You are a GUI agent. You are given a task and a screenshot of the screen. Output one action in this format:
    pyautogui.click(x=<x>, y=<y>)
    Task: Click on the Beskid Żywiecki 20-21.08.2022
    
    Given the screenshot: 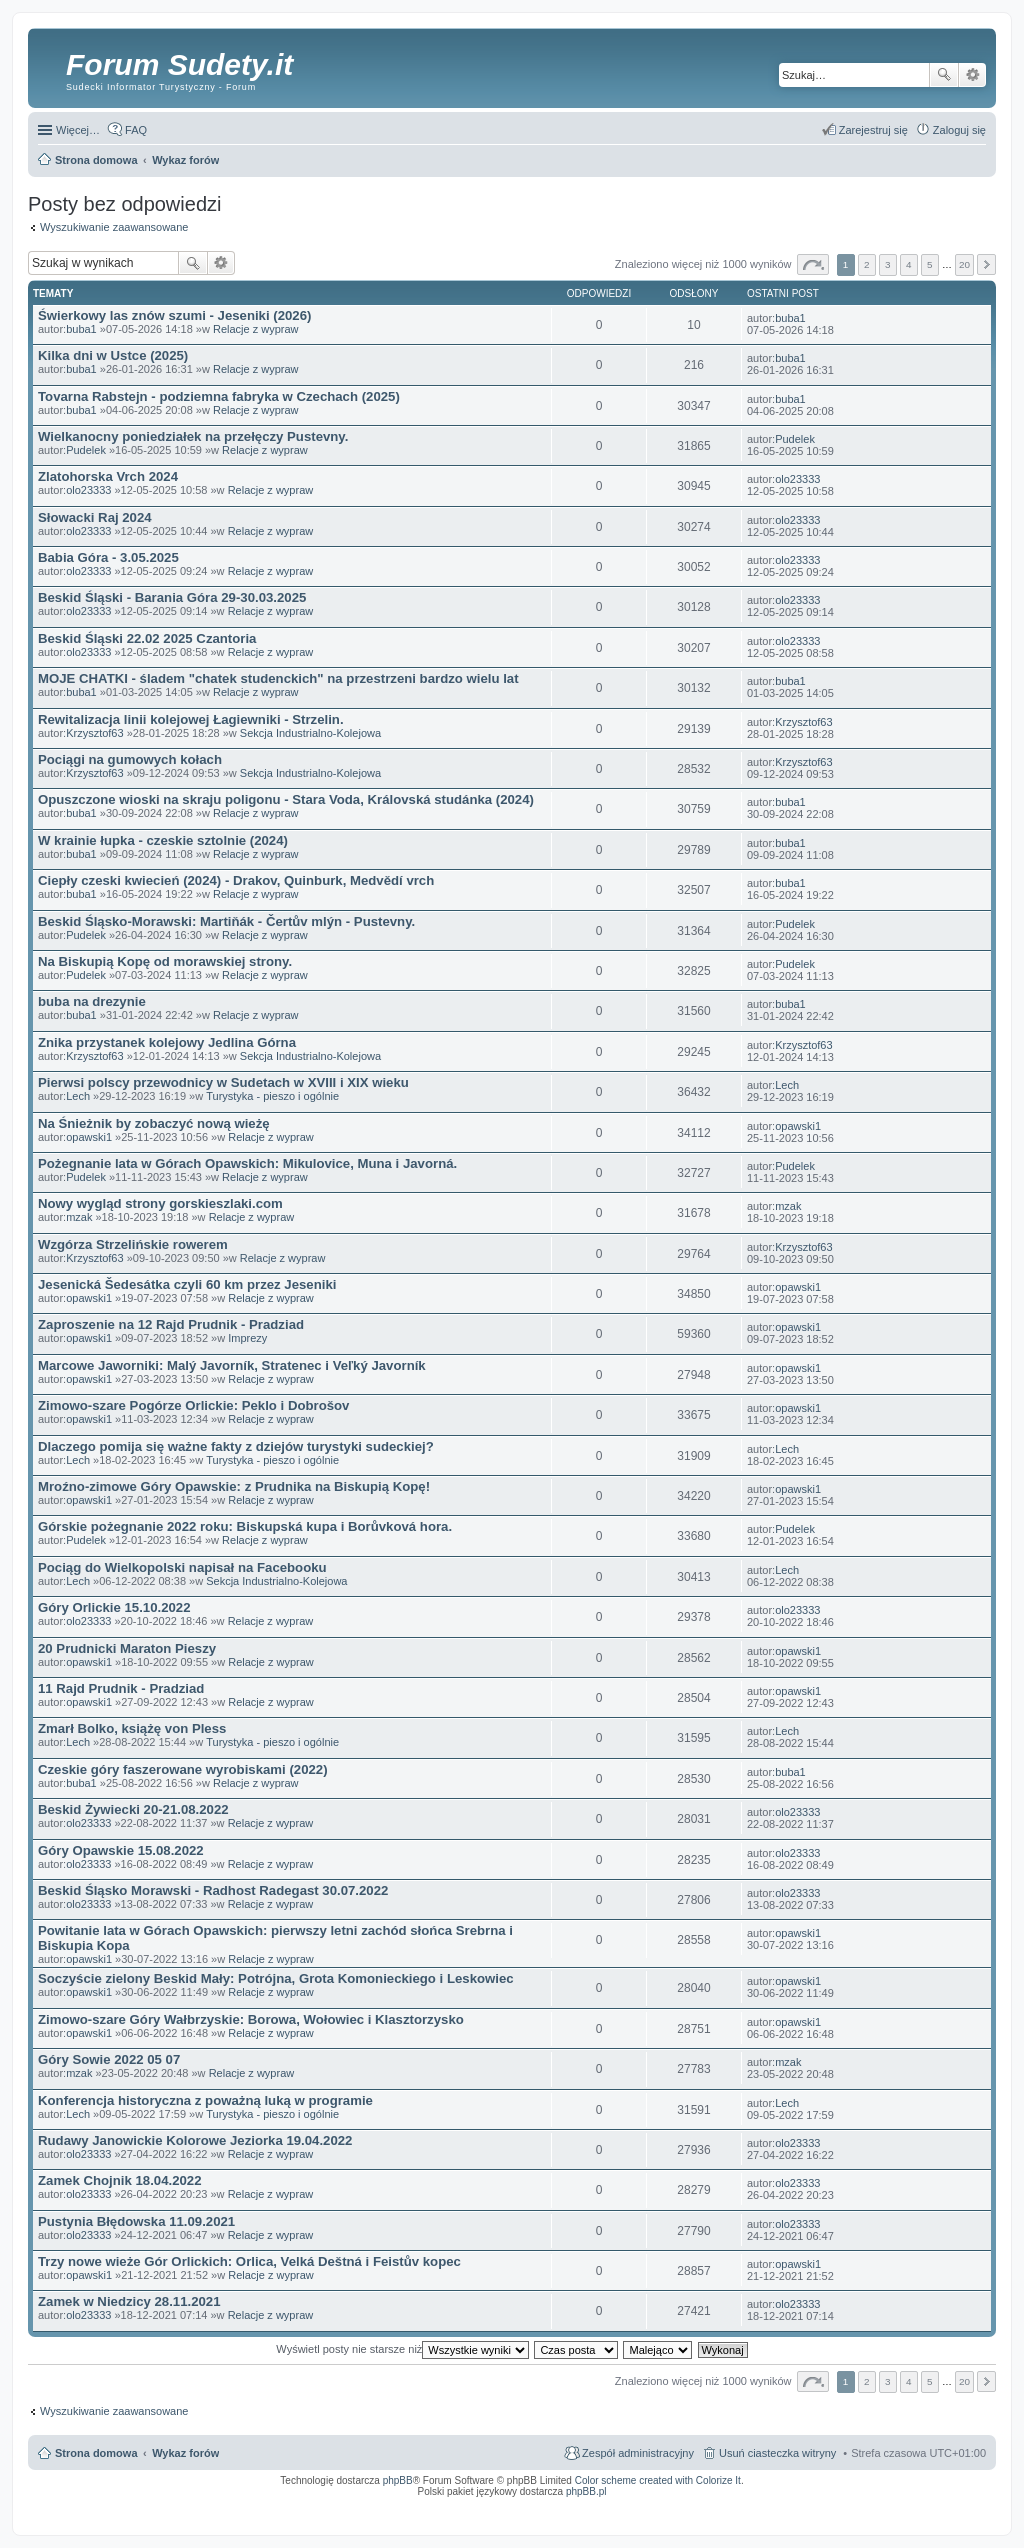 What is the action you would take?
    pyautogui.click(x=133, y=1809)
    